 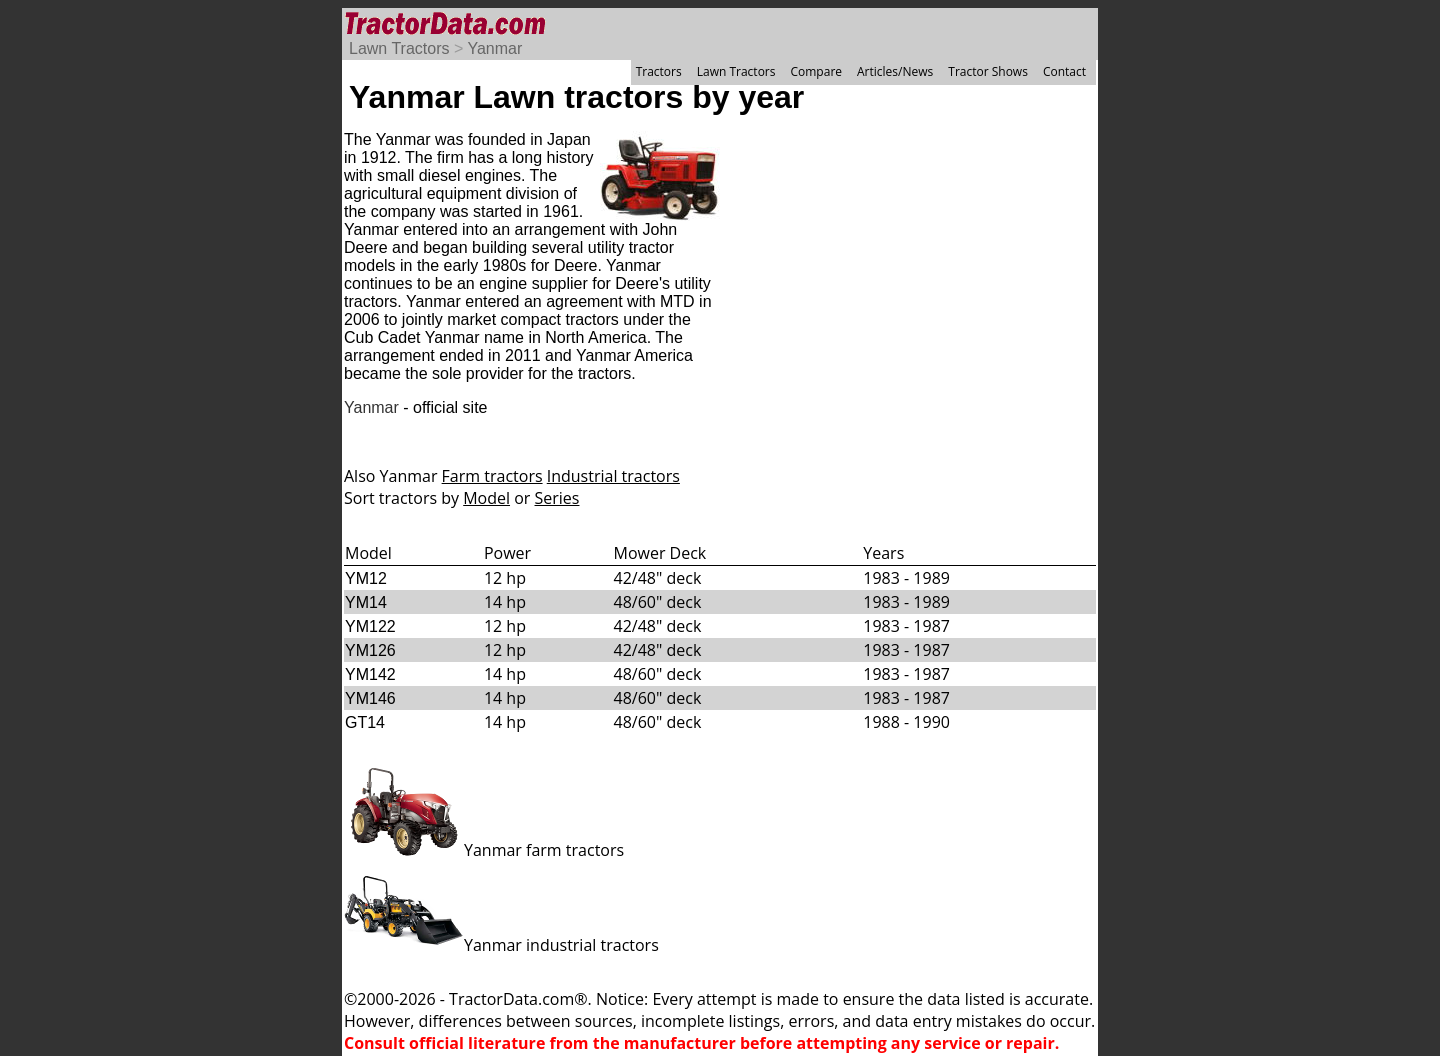 I want to click on YM146, so click(x=370, y=698).